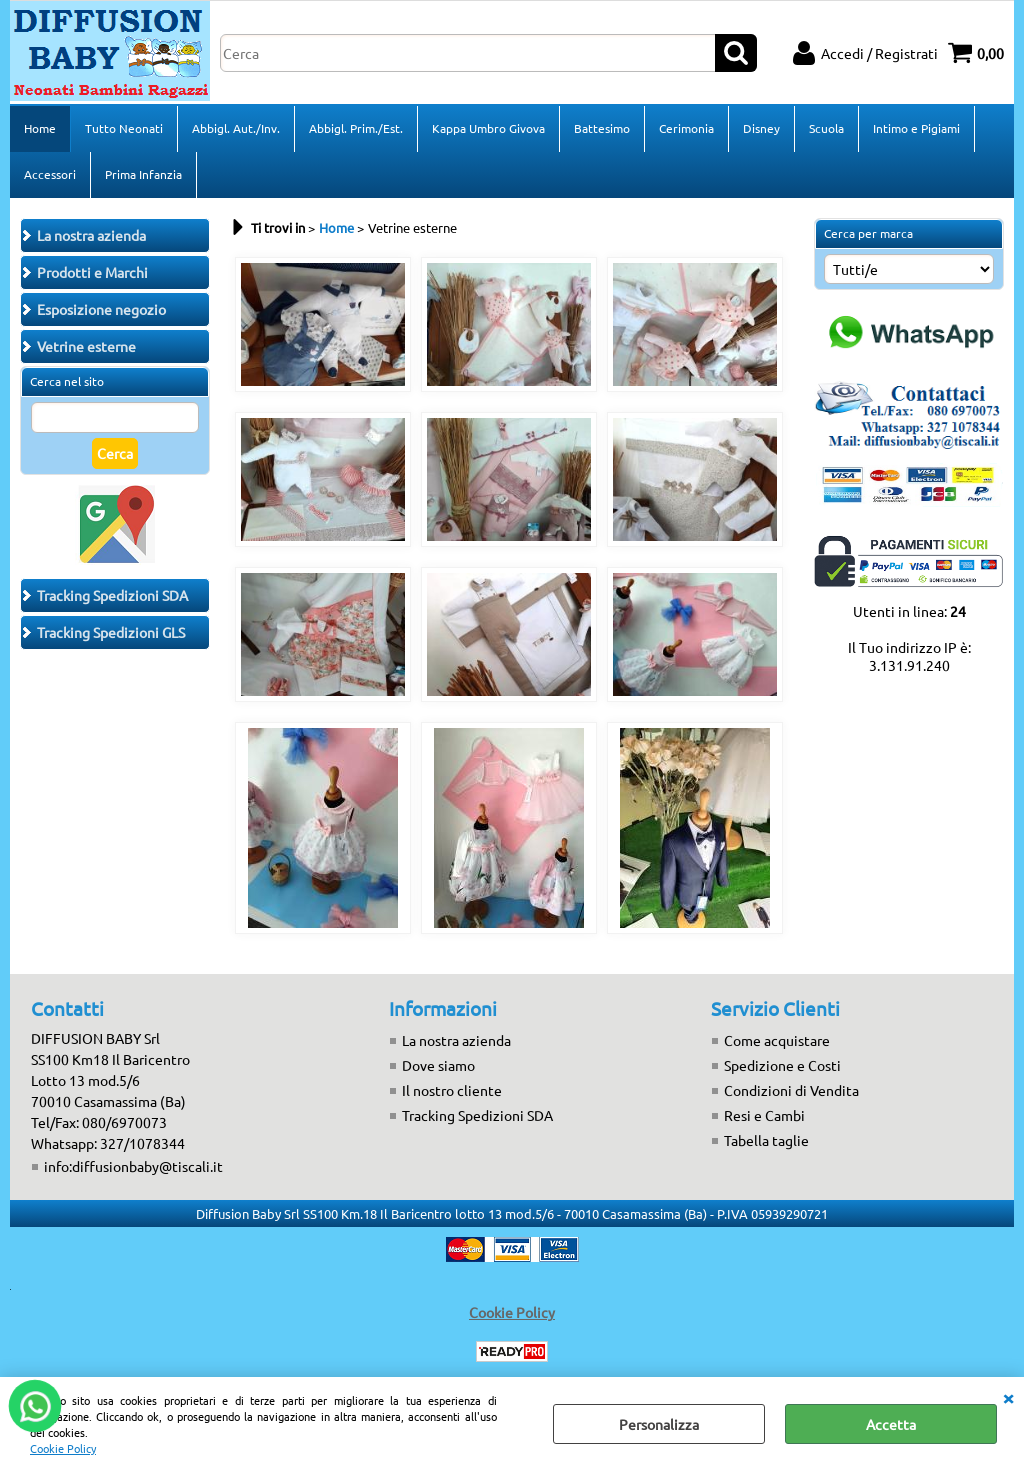  Describe the element at coordinates (766, 1140) in the screenshot. I see `Tabella taglie` at that location.